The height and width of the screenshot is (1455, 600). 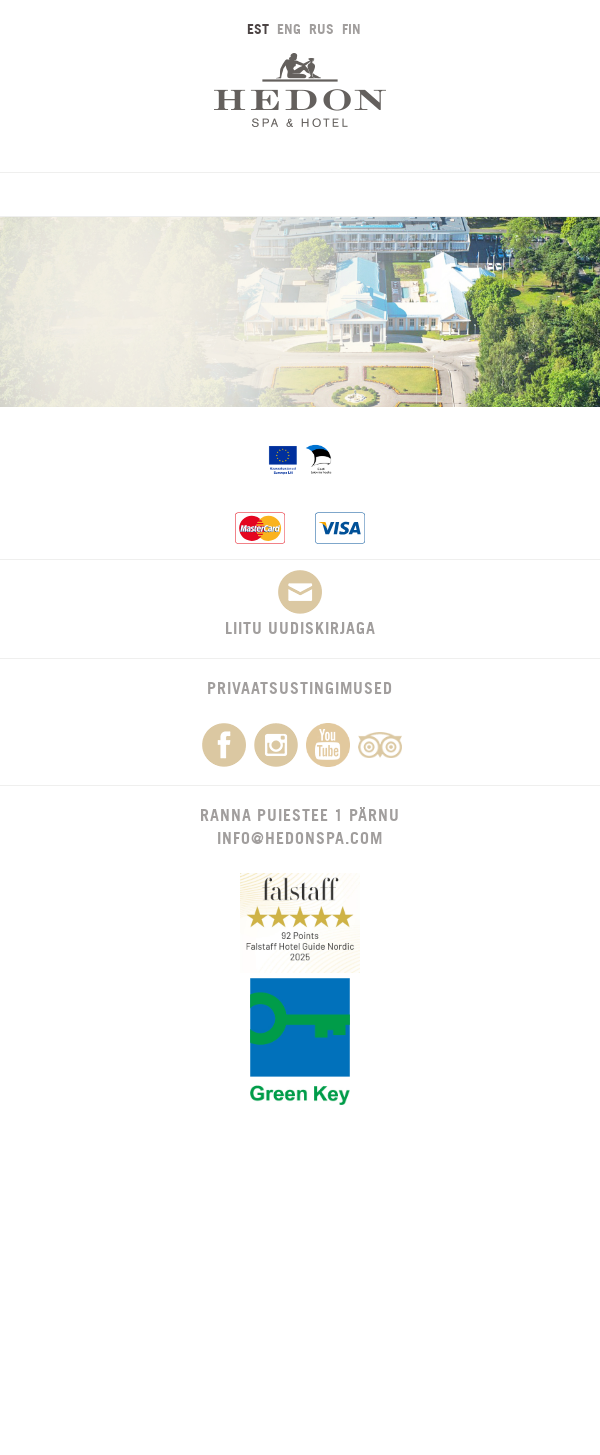 What do you see at coordinates (321, 28) in the screenshot?
I see `RUS` at bounding box center [321, 28].